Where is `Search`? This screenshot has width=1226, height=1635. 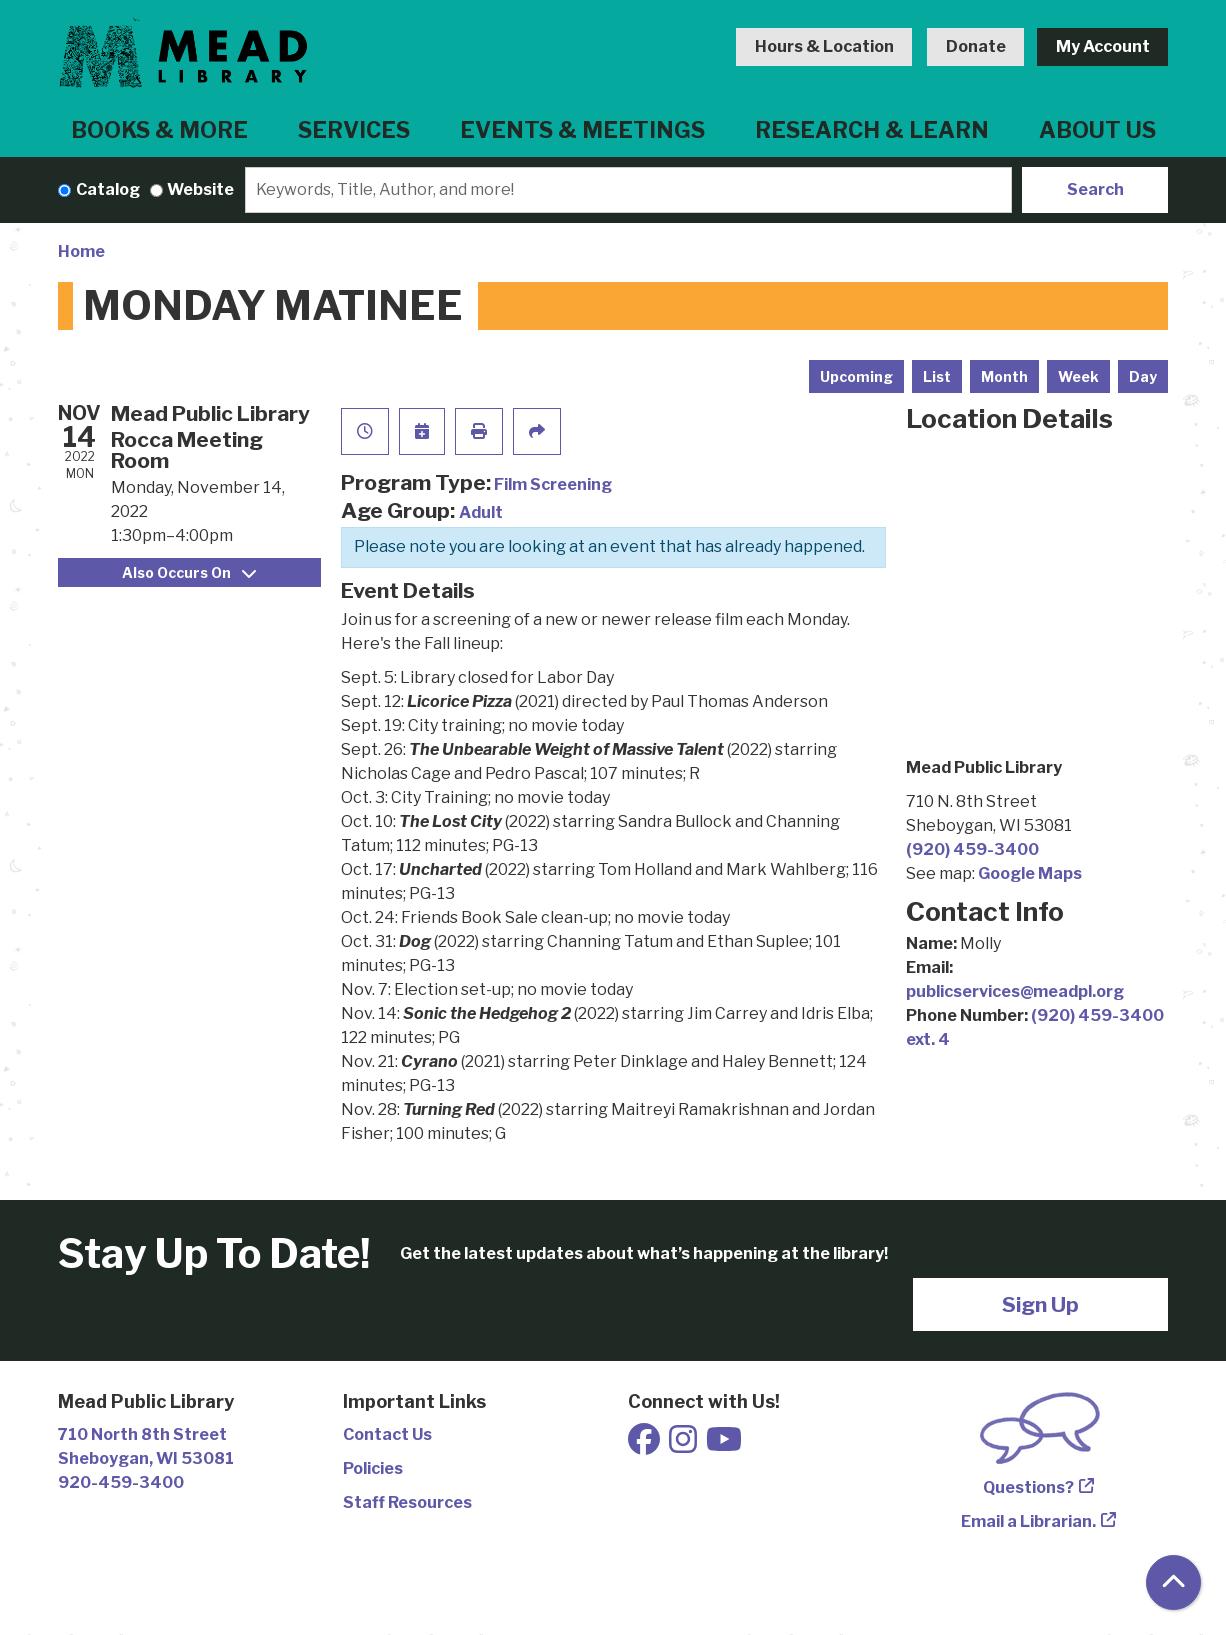
Search is located at coordinates (1095, 189).